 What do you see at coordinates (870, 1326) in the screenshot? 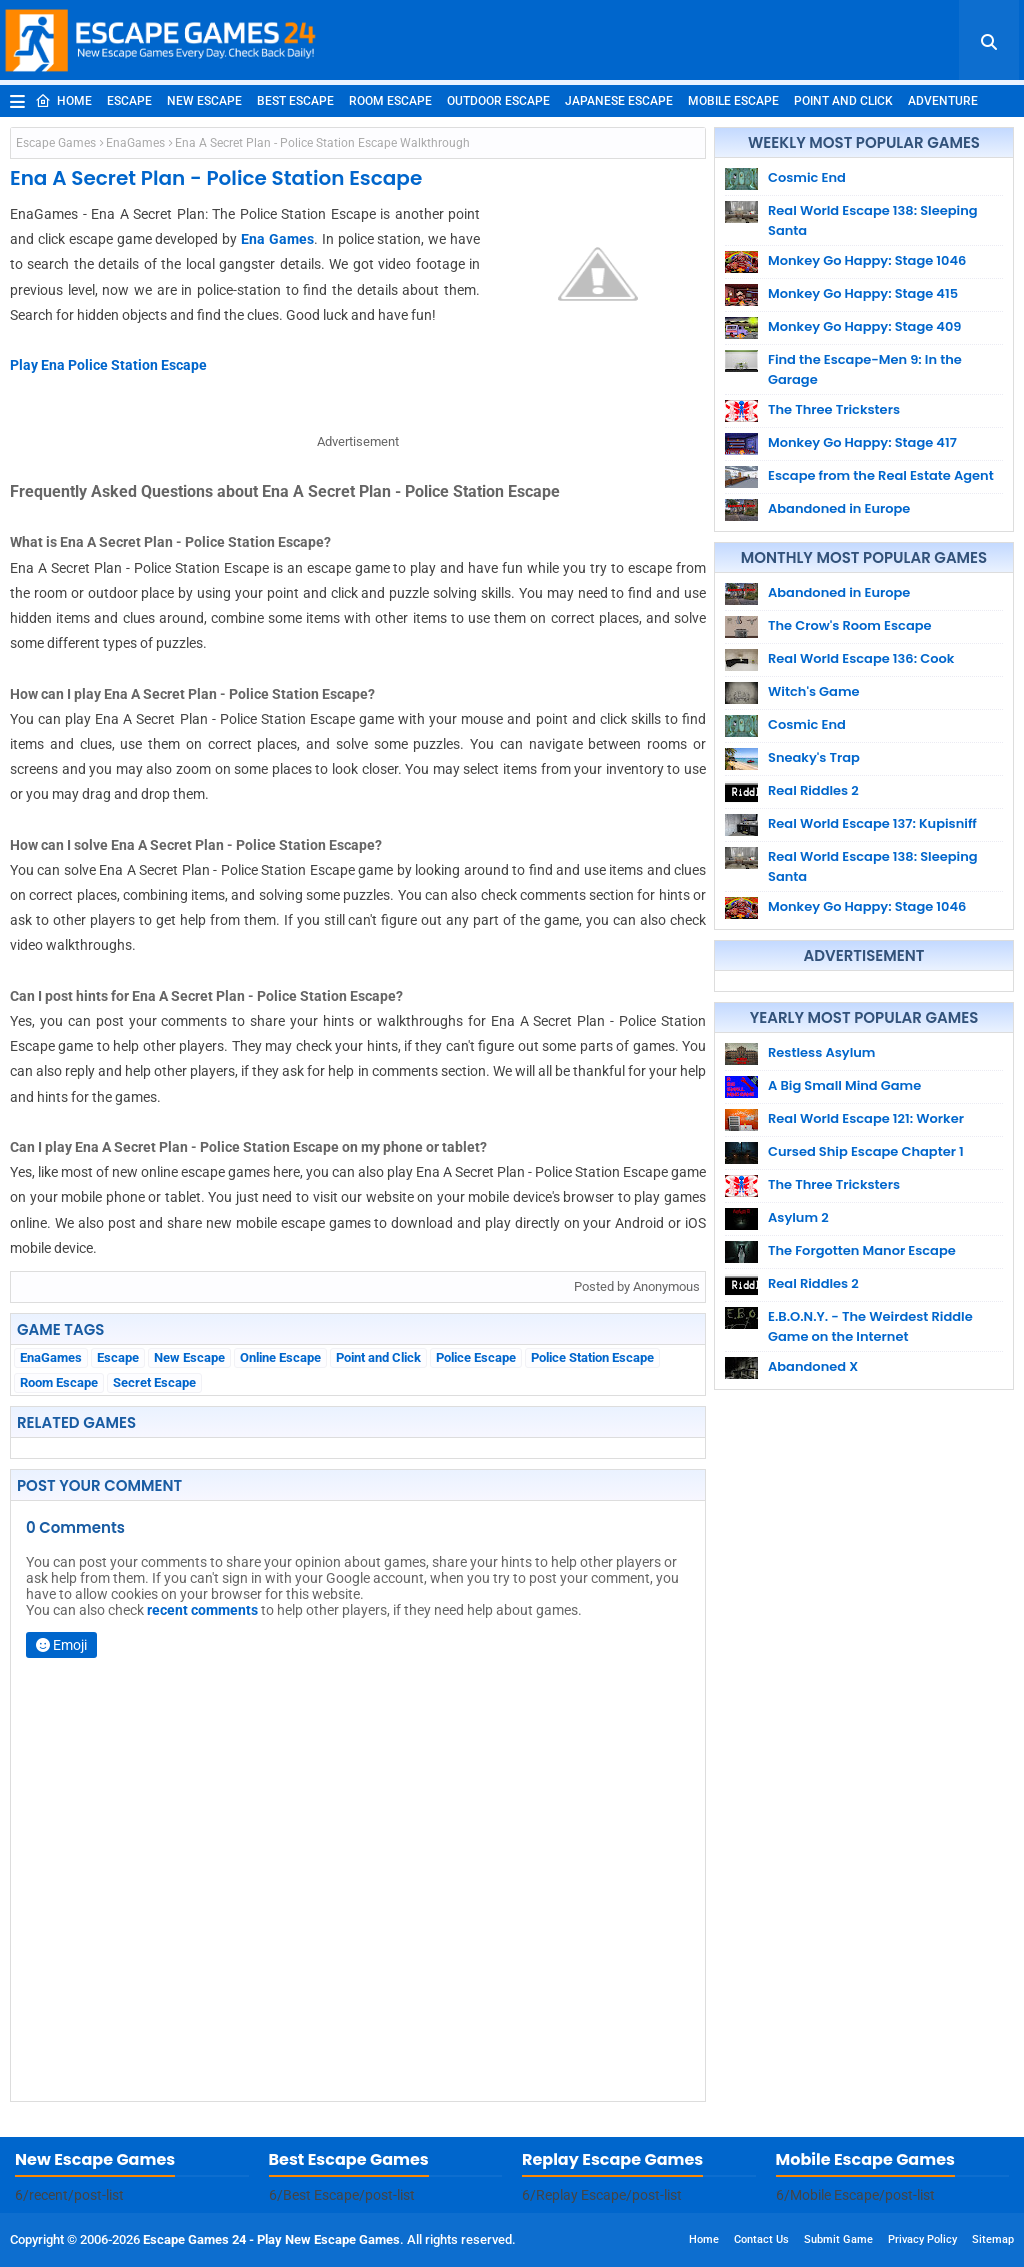
I see `E.B.O.N.Y. - The Weirdest Riddle Game on the Internet` at bounding box center [870, 1326].